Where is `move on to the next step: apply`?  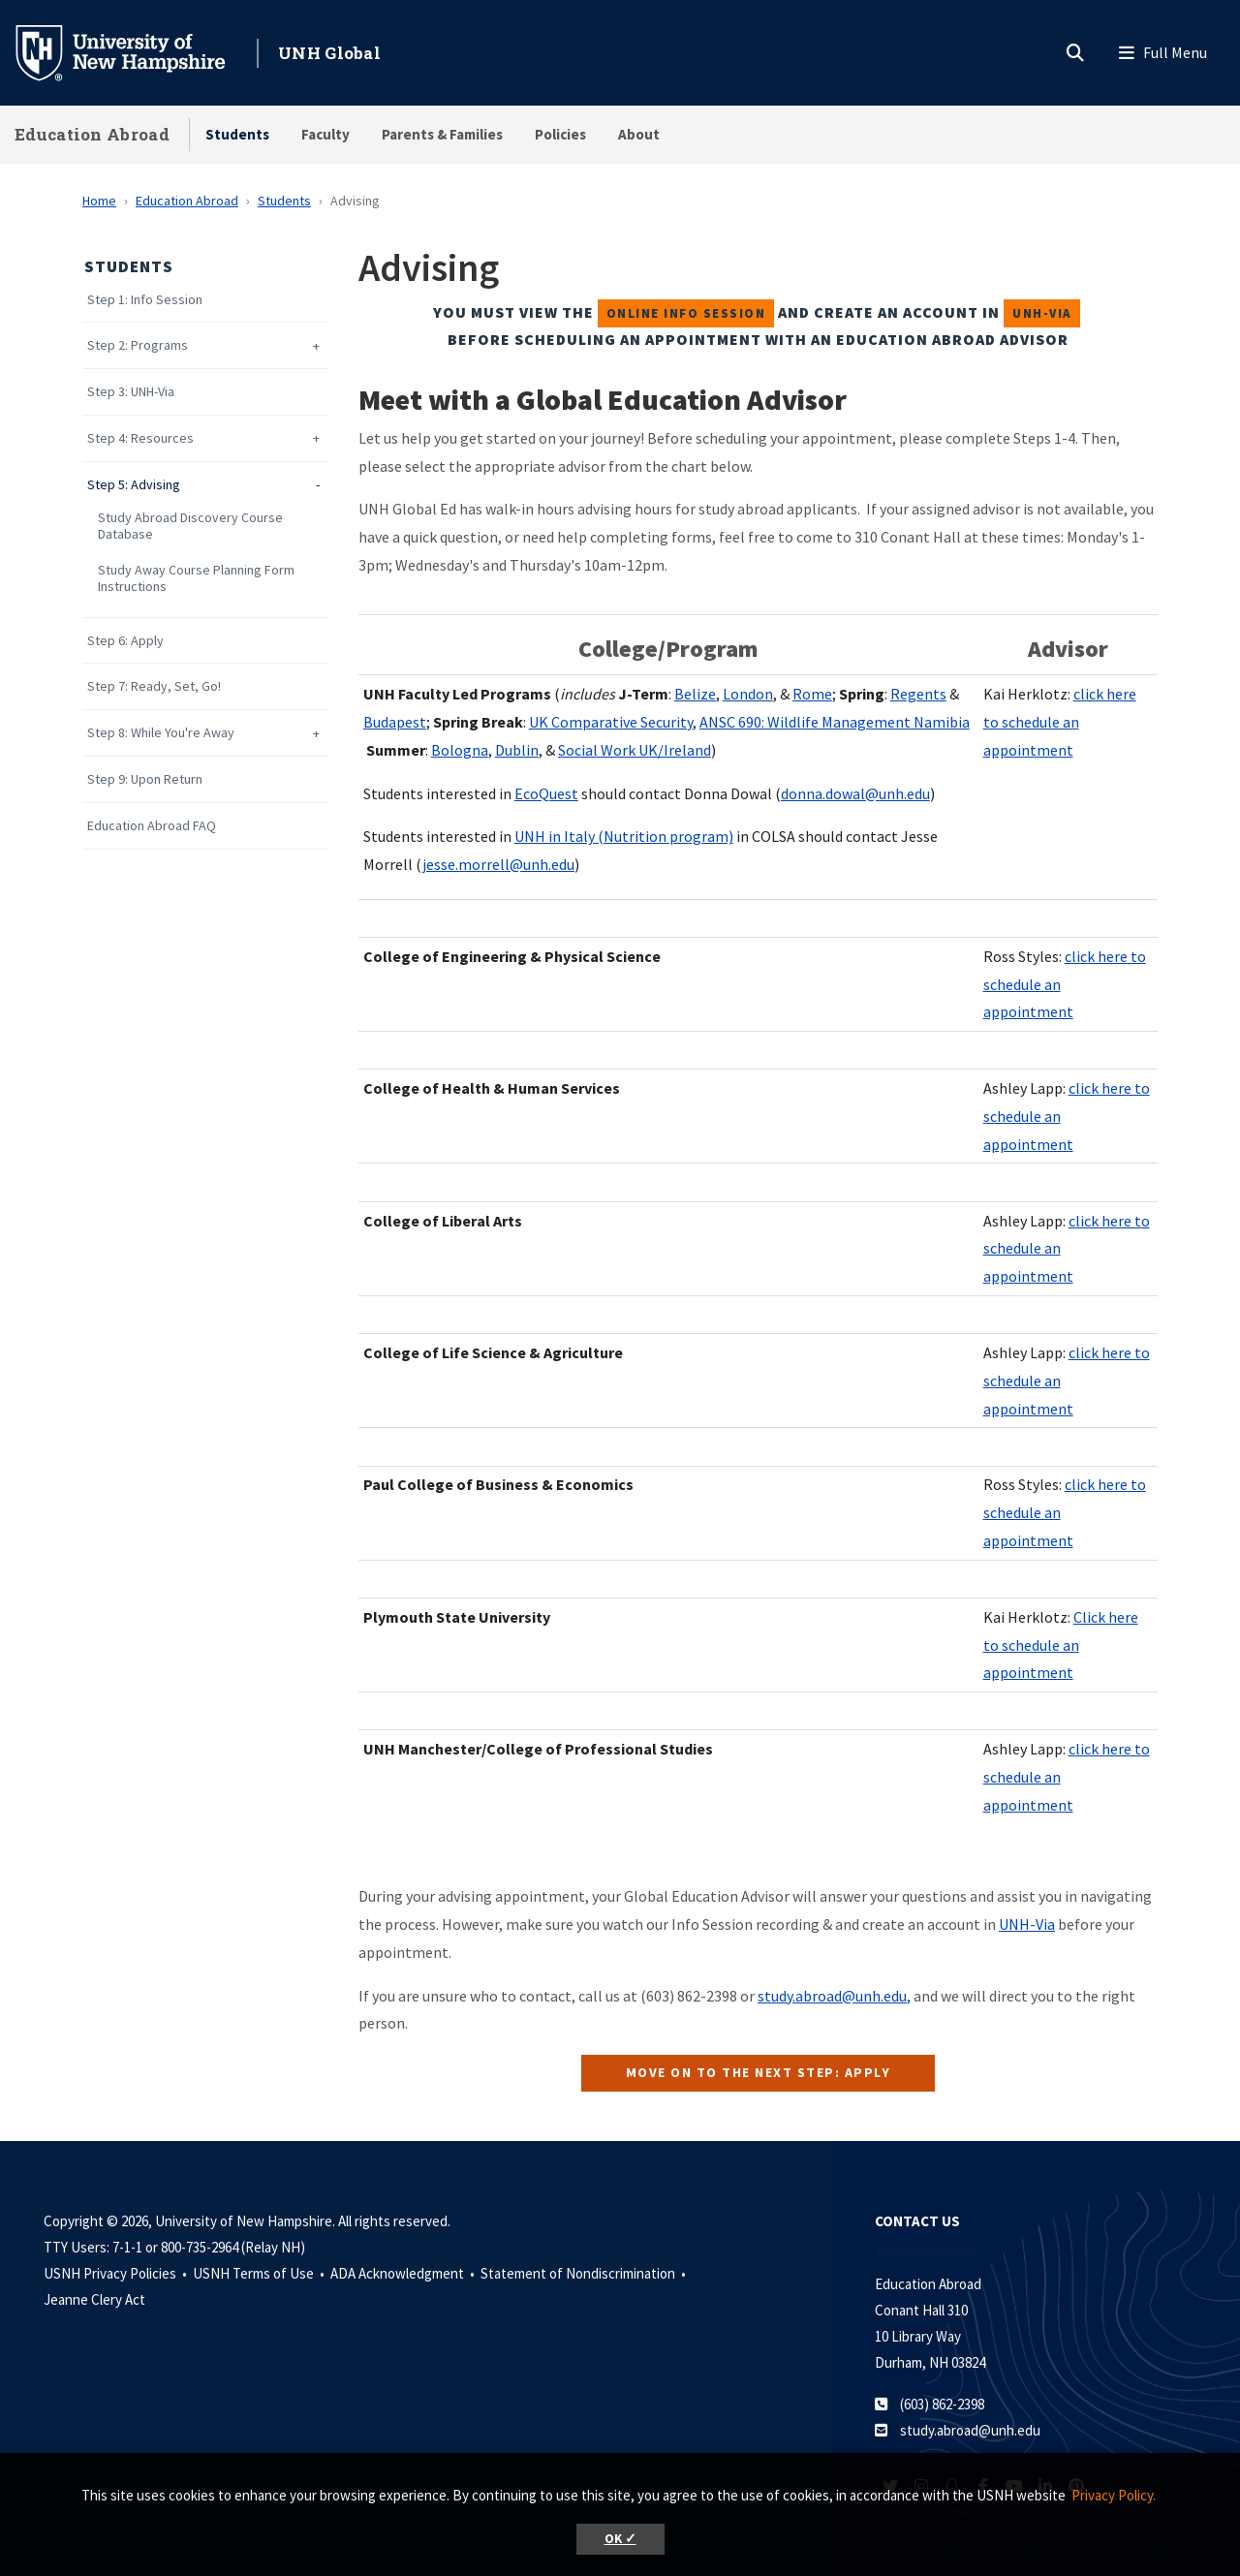 move on to the next step: apply is located at coordinates (758, 2072).